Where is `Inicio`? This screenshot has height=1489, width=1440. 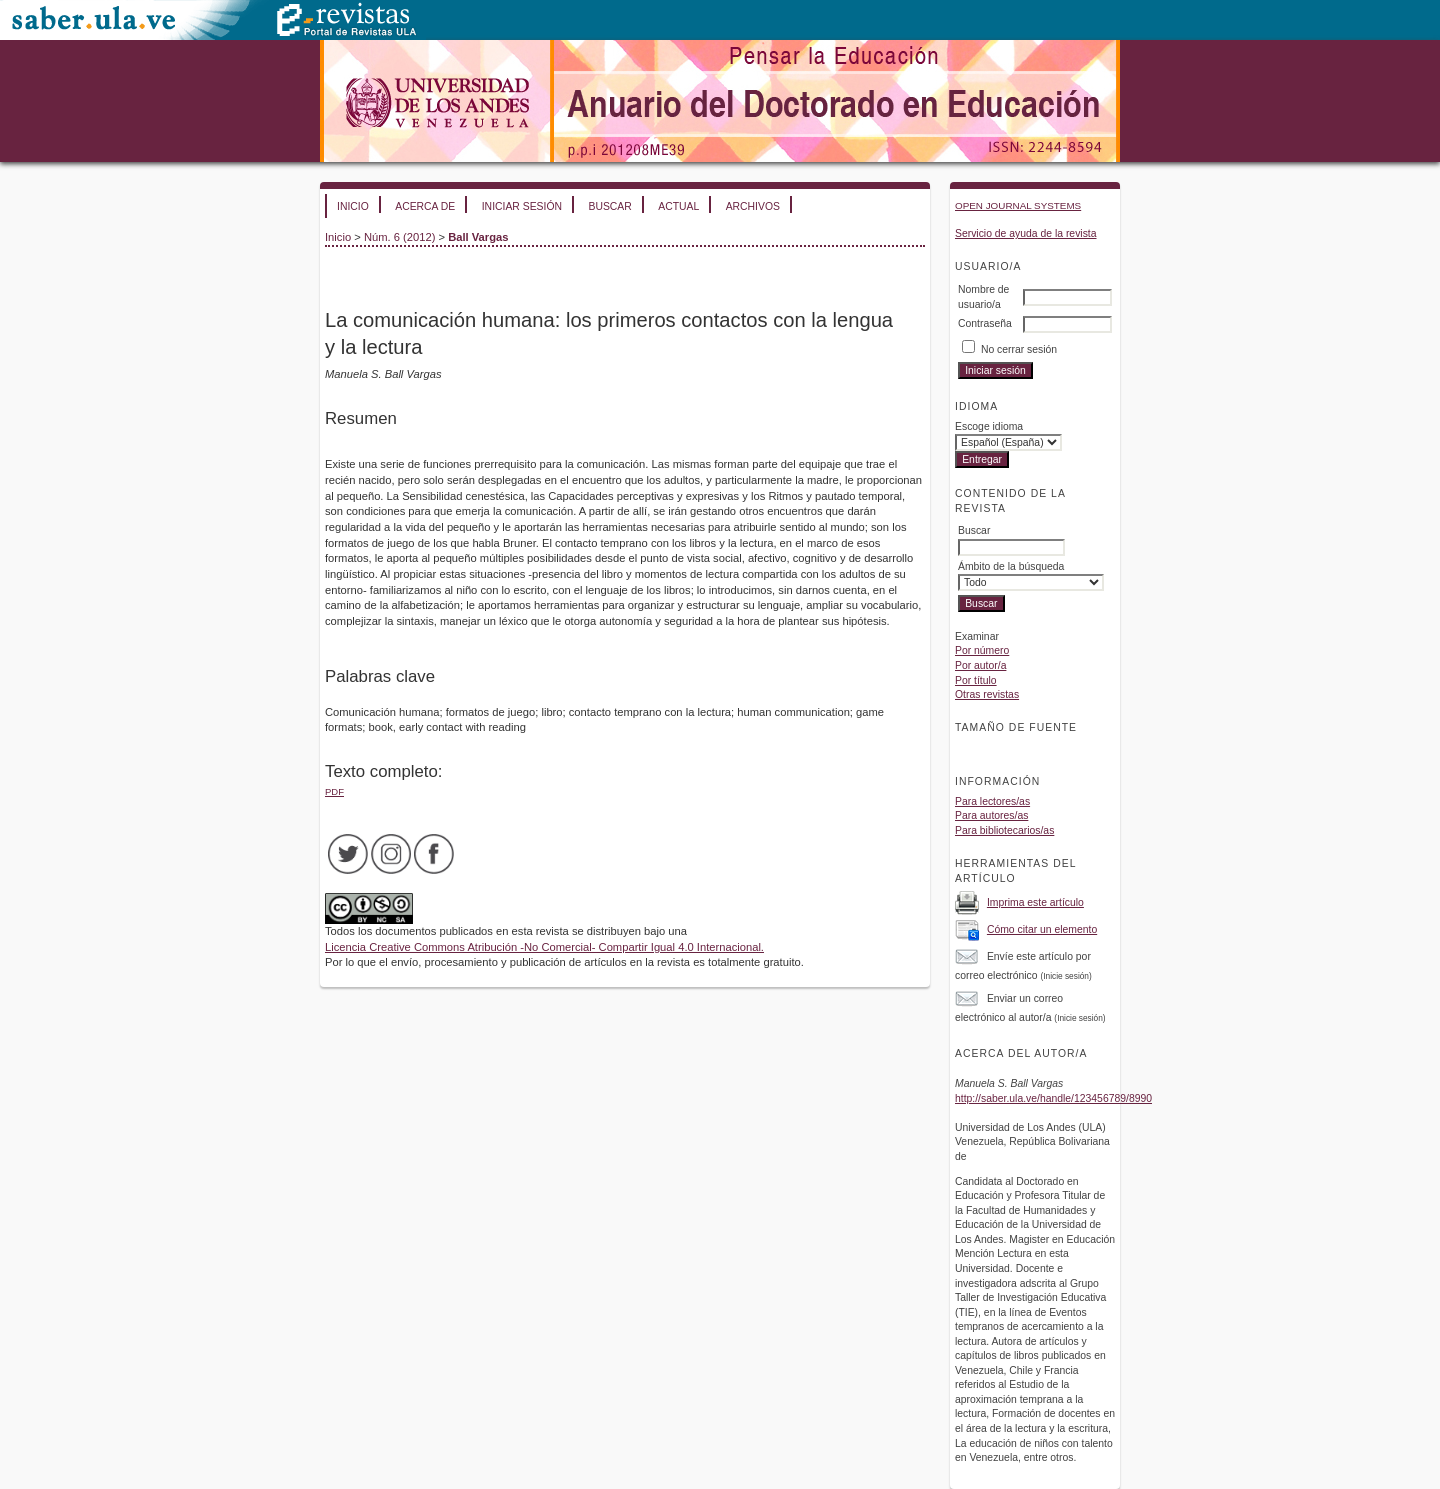 Inicio is located at coordinates (353, 206).